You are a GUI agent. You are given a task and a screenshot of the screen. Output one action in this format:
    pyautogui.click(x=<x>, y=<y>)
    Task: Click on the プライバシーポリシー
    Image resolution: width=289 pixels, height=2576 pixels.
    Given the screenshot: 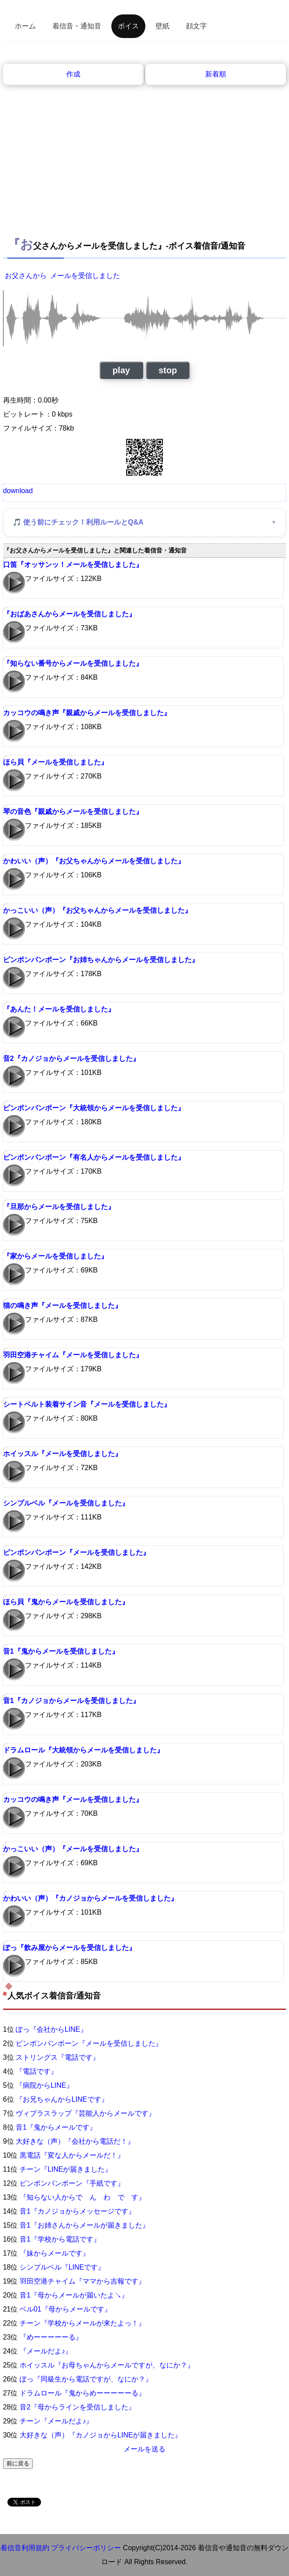 What is the action you would take?
    pyautogui.click(x=86, y=2548)
    